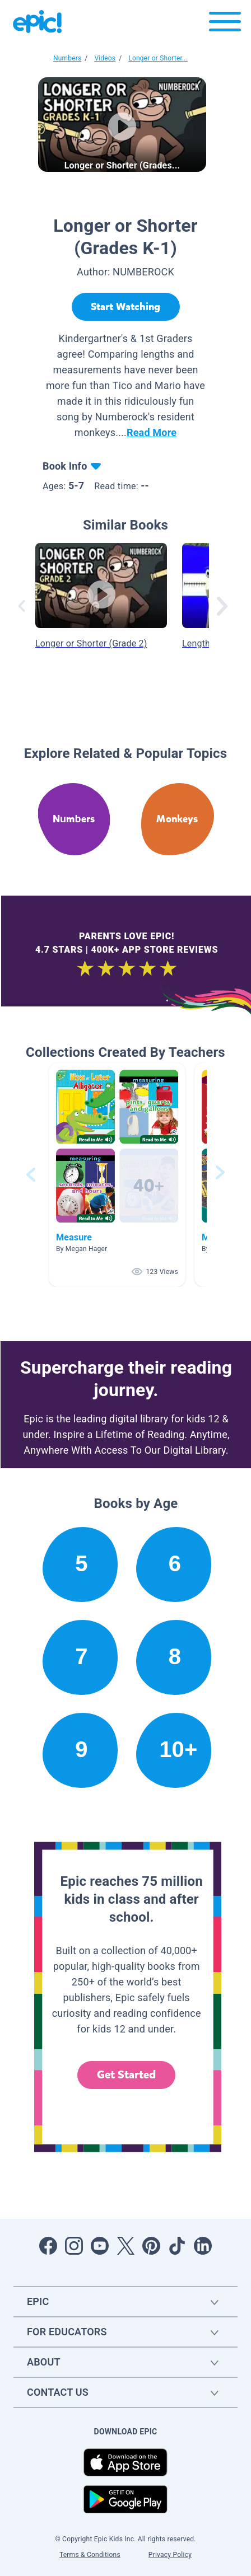  What do you see at coordinates (203, 2246) in the screenshot?
I see `[Open LinkedIn]` at bounding box center [203, 2246].